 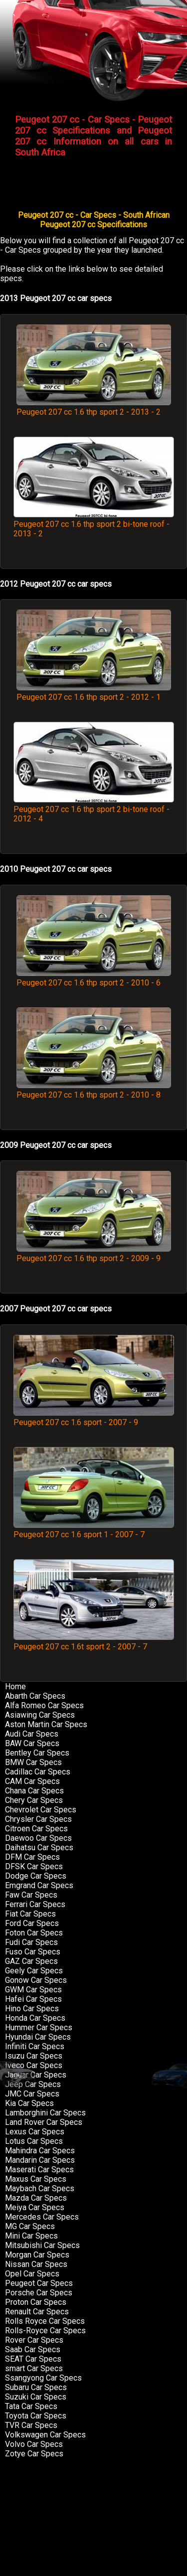 I want to click on Infiniti Car Specs, so click(x=34, y=2046).